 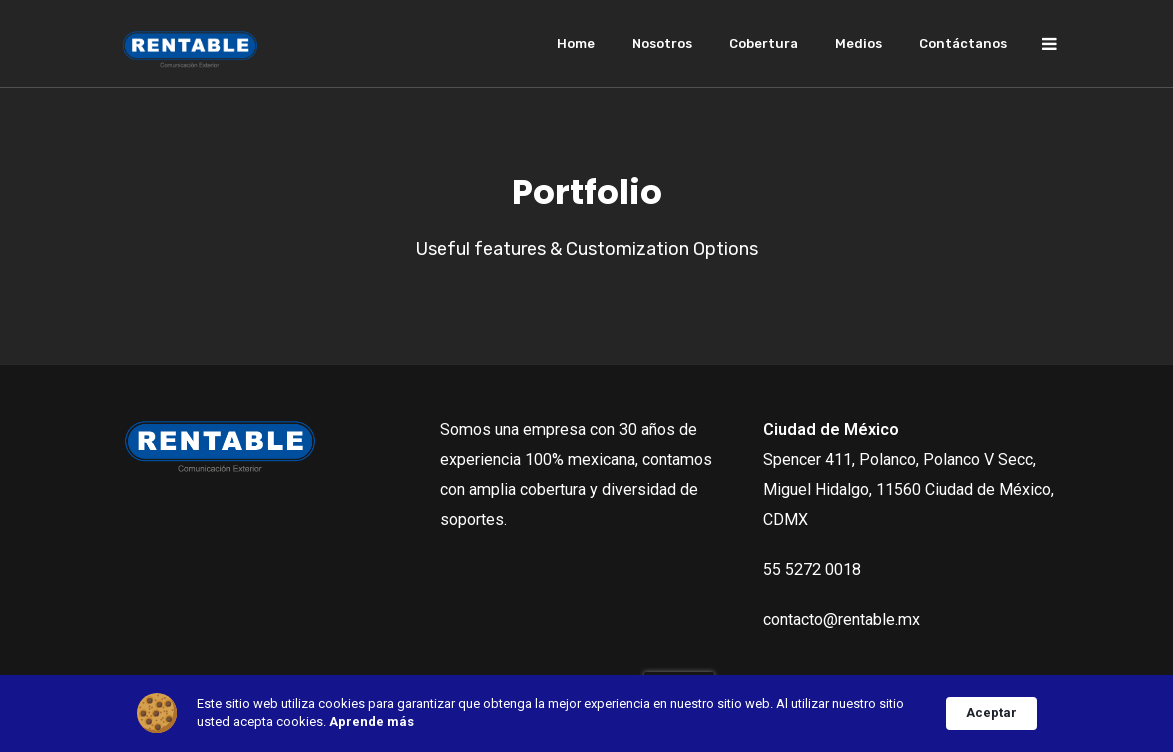 What do you see at coordinates (763, 43) in the screenshot?
I see `Cobertura` at bounding box center [763, 43].